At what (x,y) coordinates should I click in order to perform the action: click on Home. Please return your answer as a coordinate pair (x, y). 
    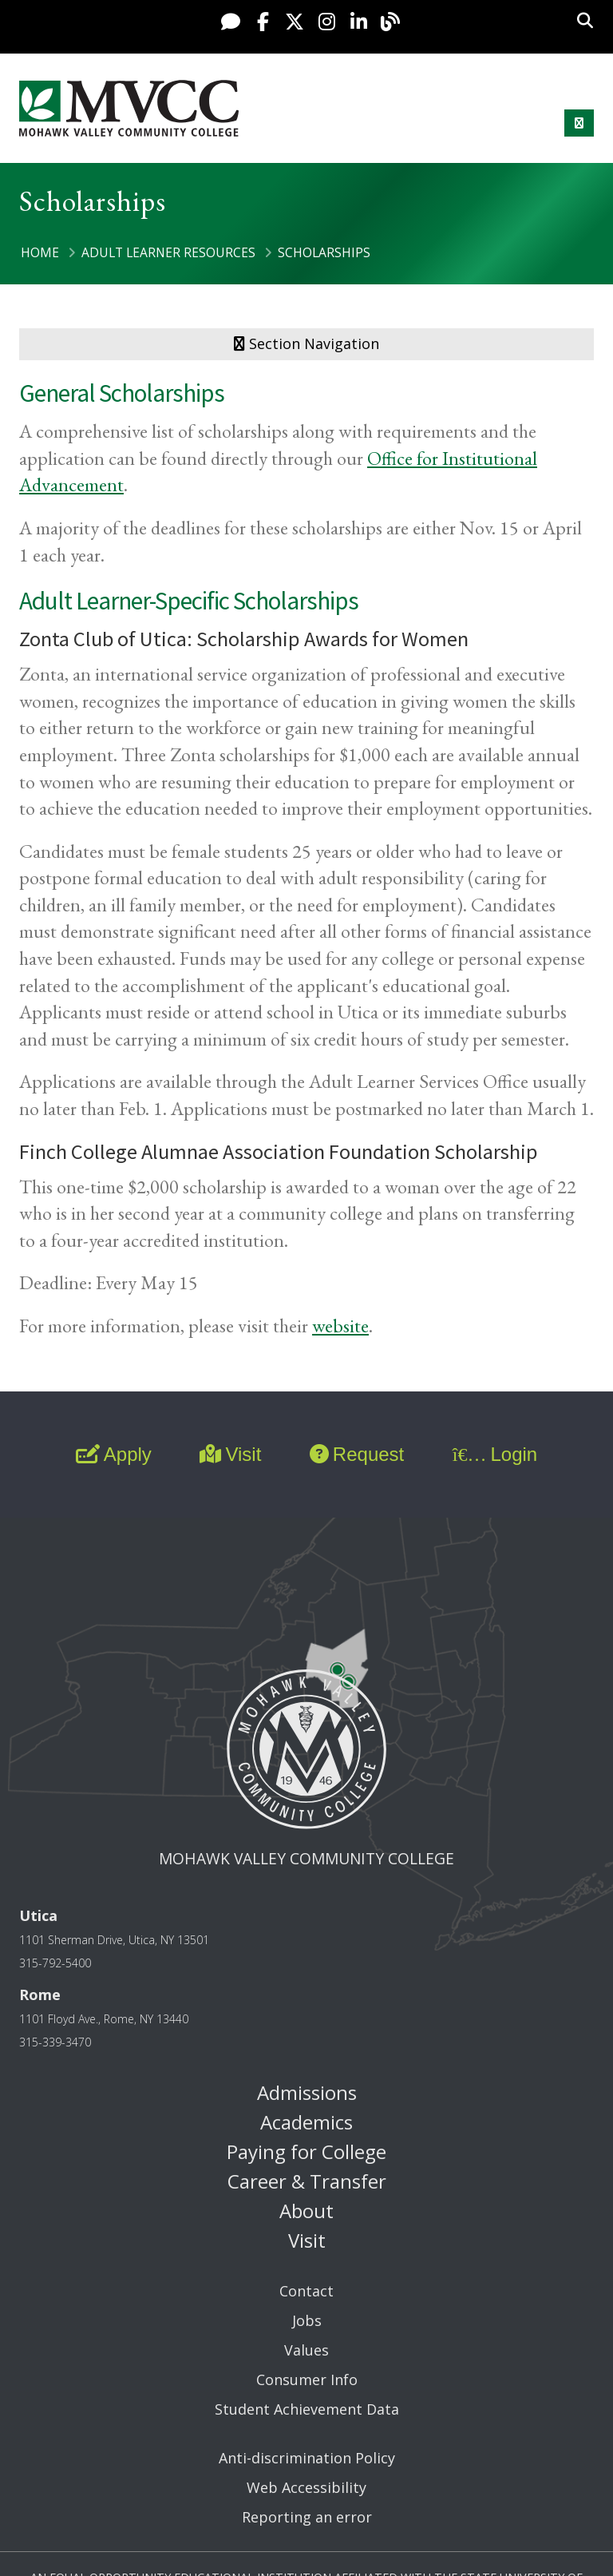
    Looking at the image, I should click on (40, 252).